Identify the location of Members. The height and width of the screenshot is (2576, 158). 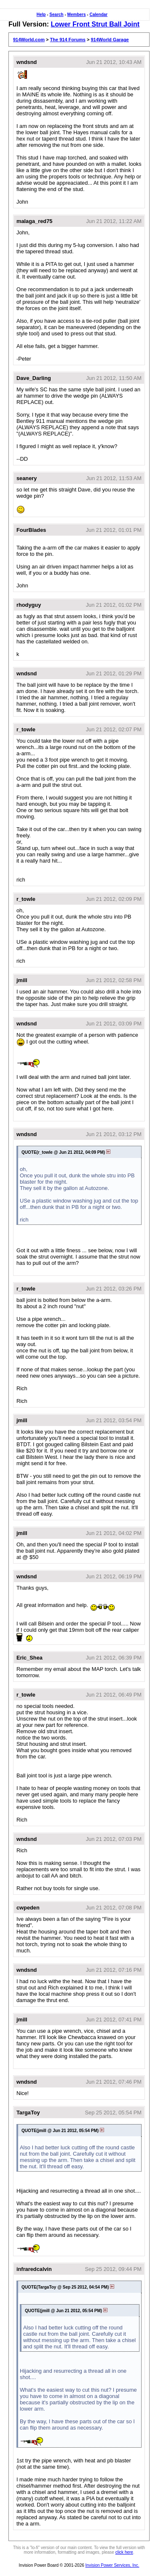
(76, 14).